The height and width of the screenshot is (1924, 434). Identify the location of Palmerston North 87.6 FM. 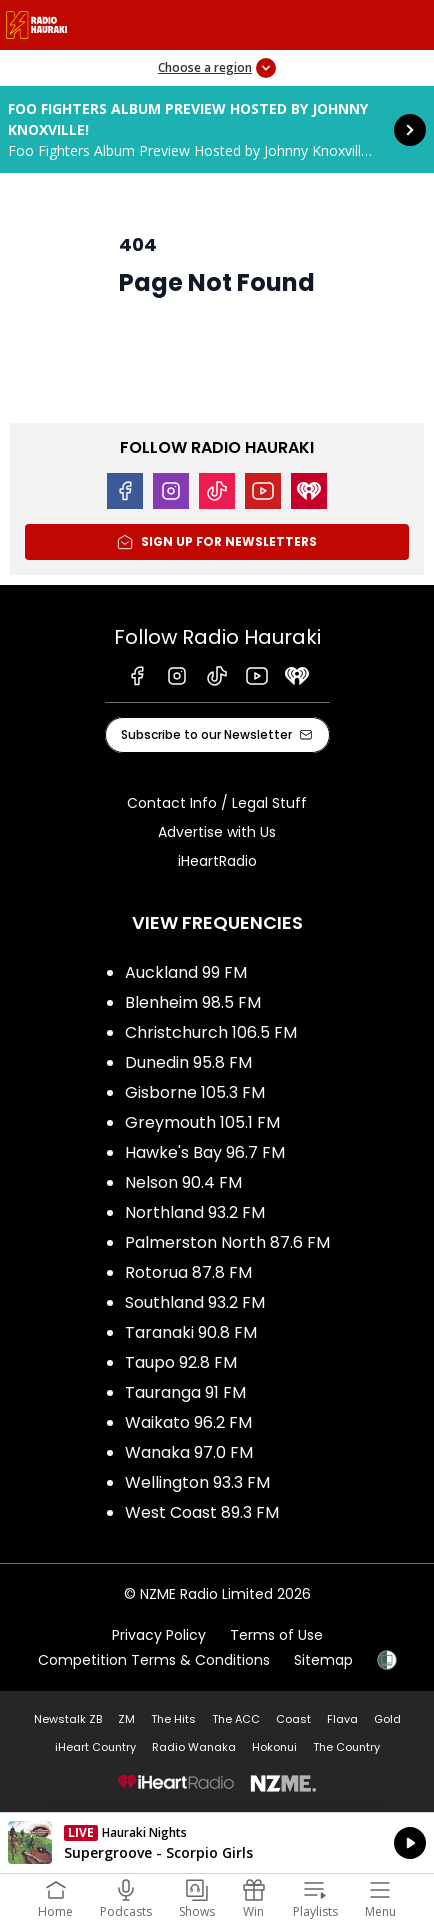
(227, 1242).